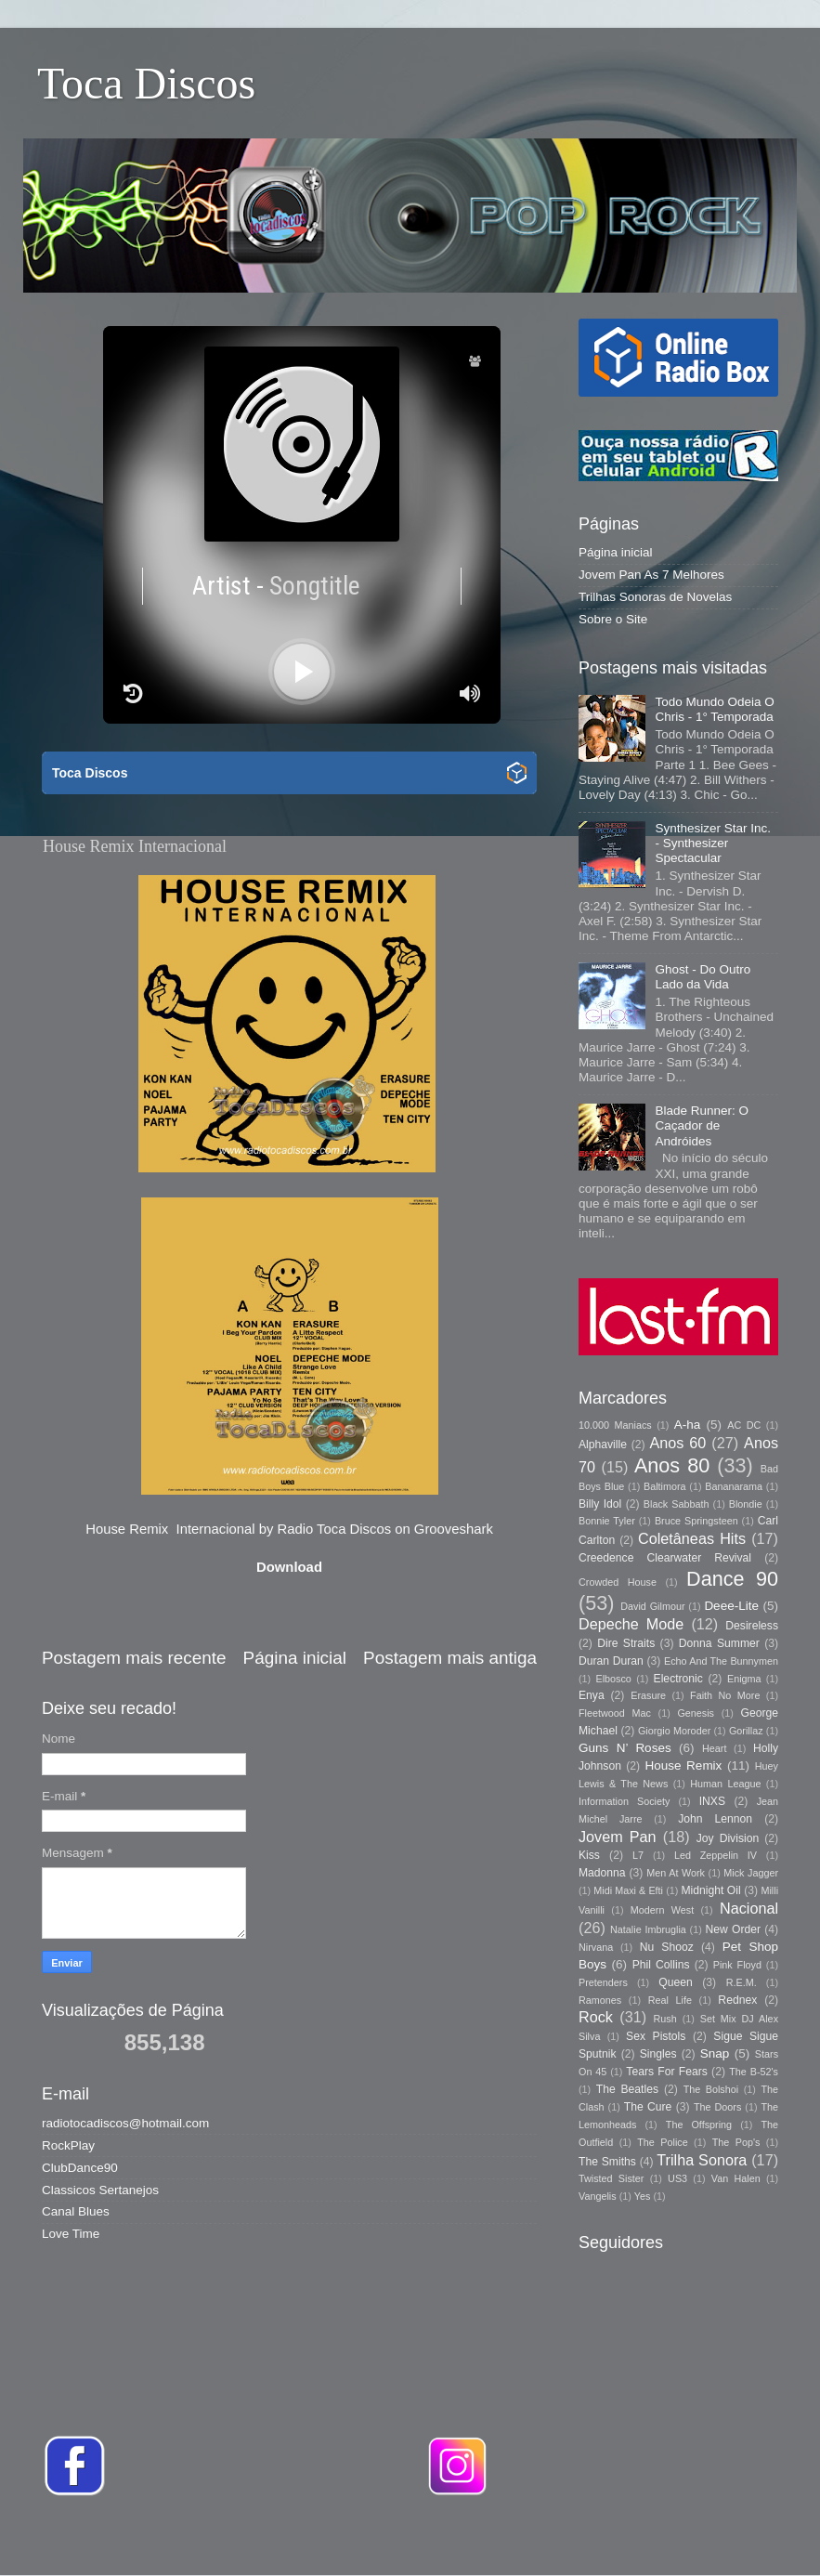 The width and height of the screenshot is (820, 2576). What do you see at coordinates (611, 1660) in the screenshot?
I see `Duran Duran` at bounding box center [611, 1660].